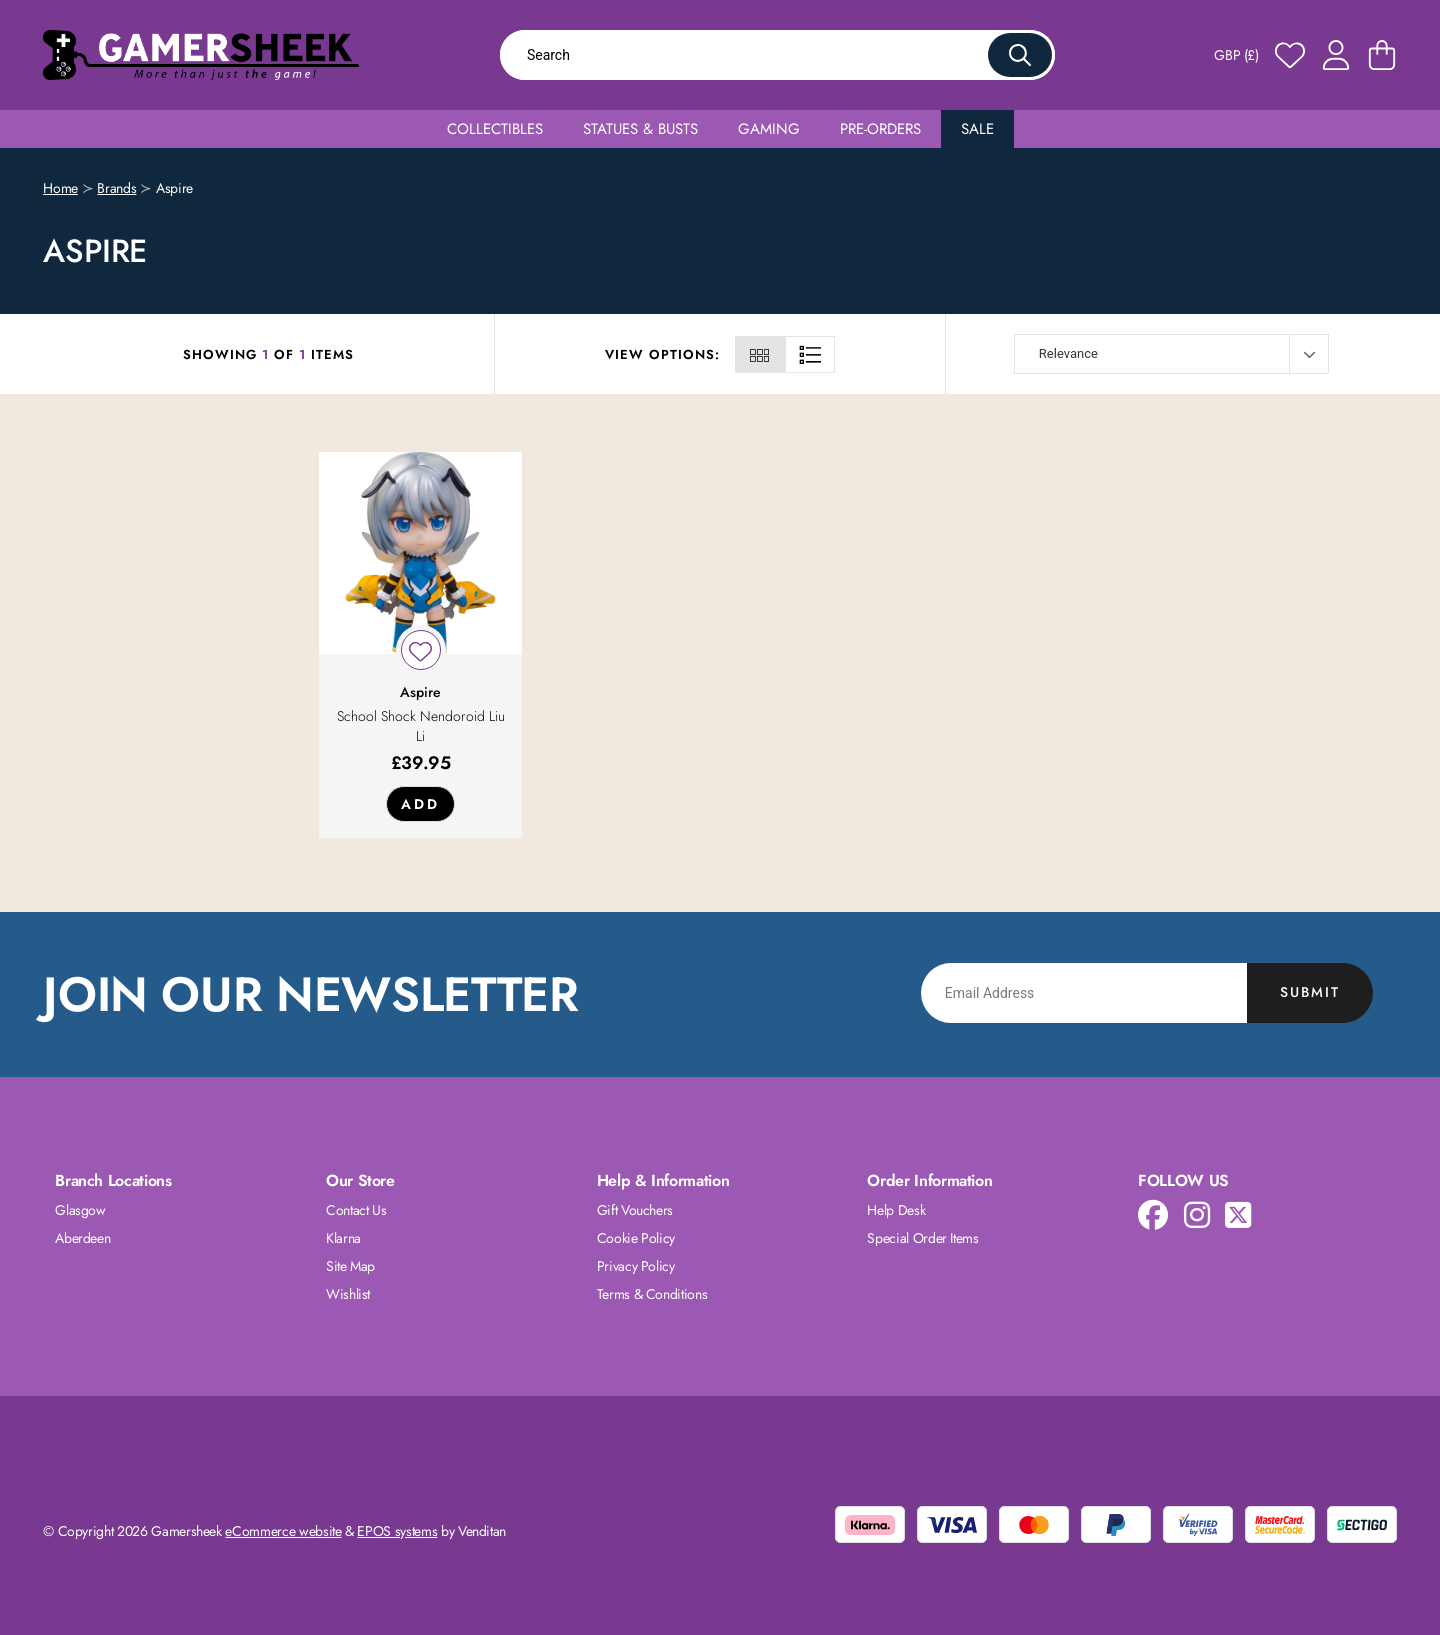 The image size is (1440, 1635). Describe the element at coordinates (283, 1531) in the screenshot. I see `eCommerce website` at that location.